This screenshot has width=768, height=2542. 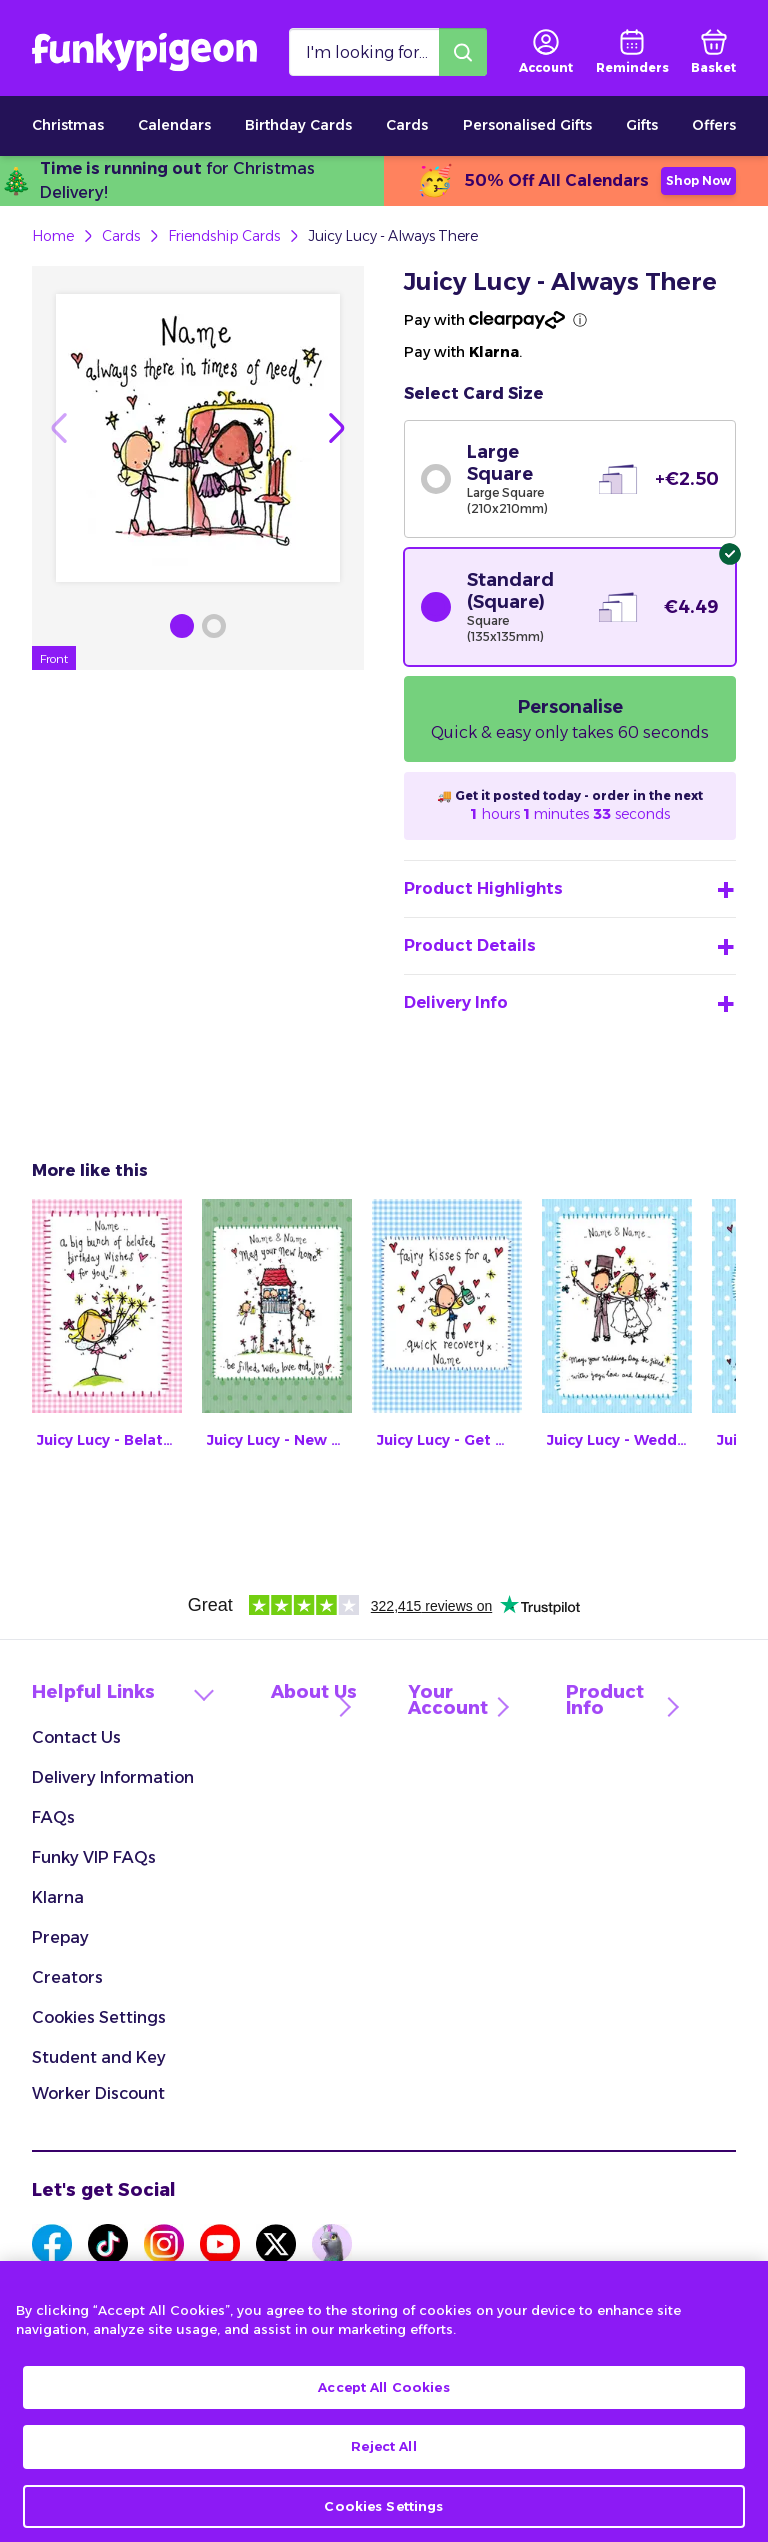 I want to click on [user login], so click(x=546, y=52).